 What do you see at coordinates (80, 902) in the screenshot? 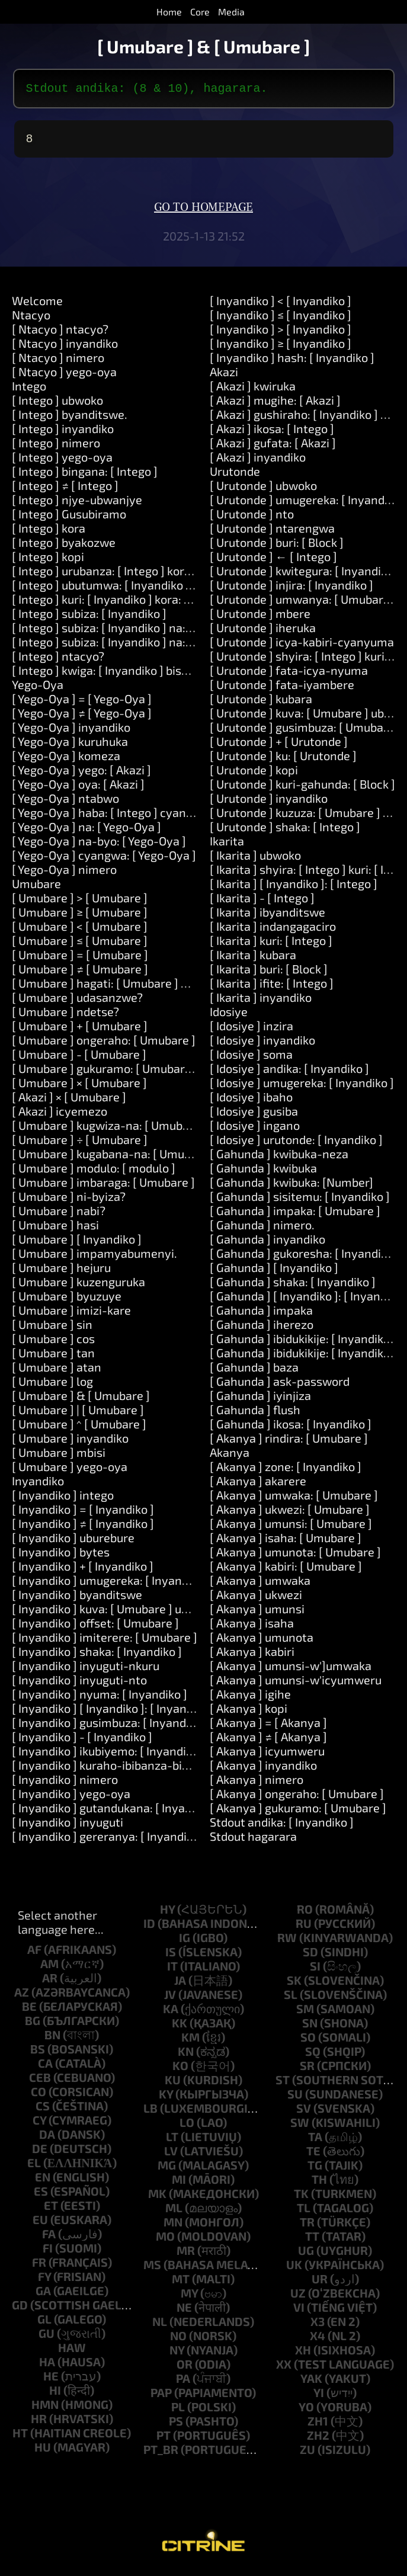
I see `[ Umubare ] > [ Umubare ]` at bounding box center [80, 902].